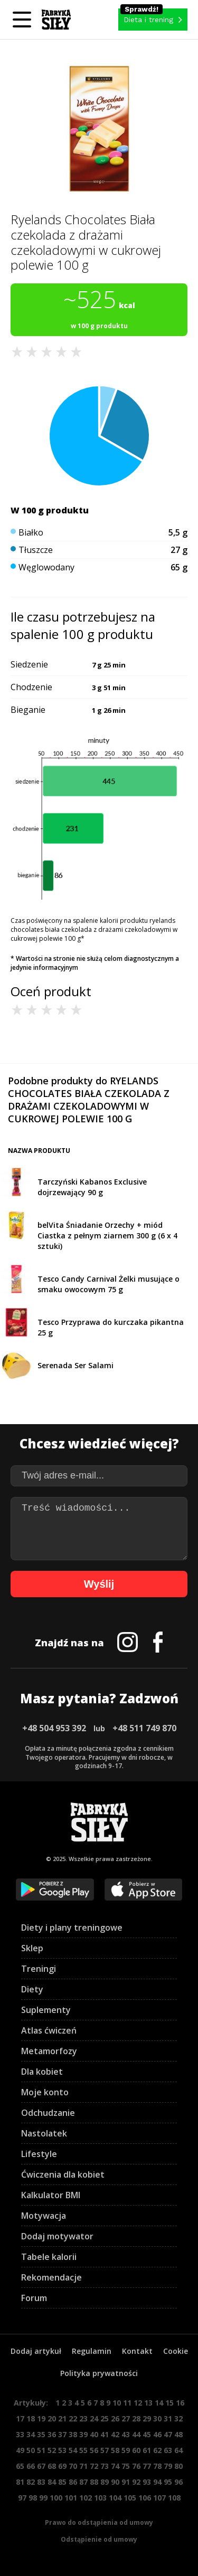  Describe the element at coordinates (94, 2466) in the screenshot. I see `72` at that location.